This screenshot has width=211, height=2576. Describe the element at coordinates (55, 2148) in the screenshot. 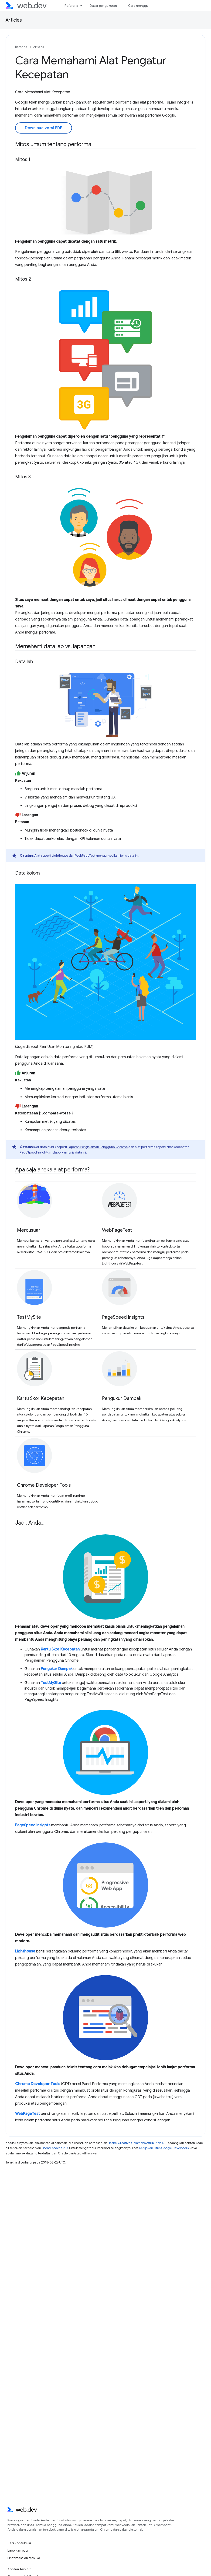

I see `Lisensi Apache 2.0` at that location.